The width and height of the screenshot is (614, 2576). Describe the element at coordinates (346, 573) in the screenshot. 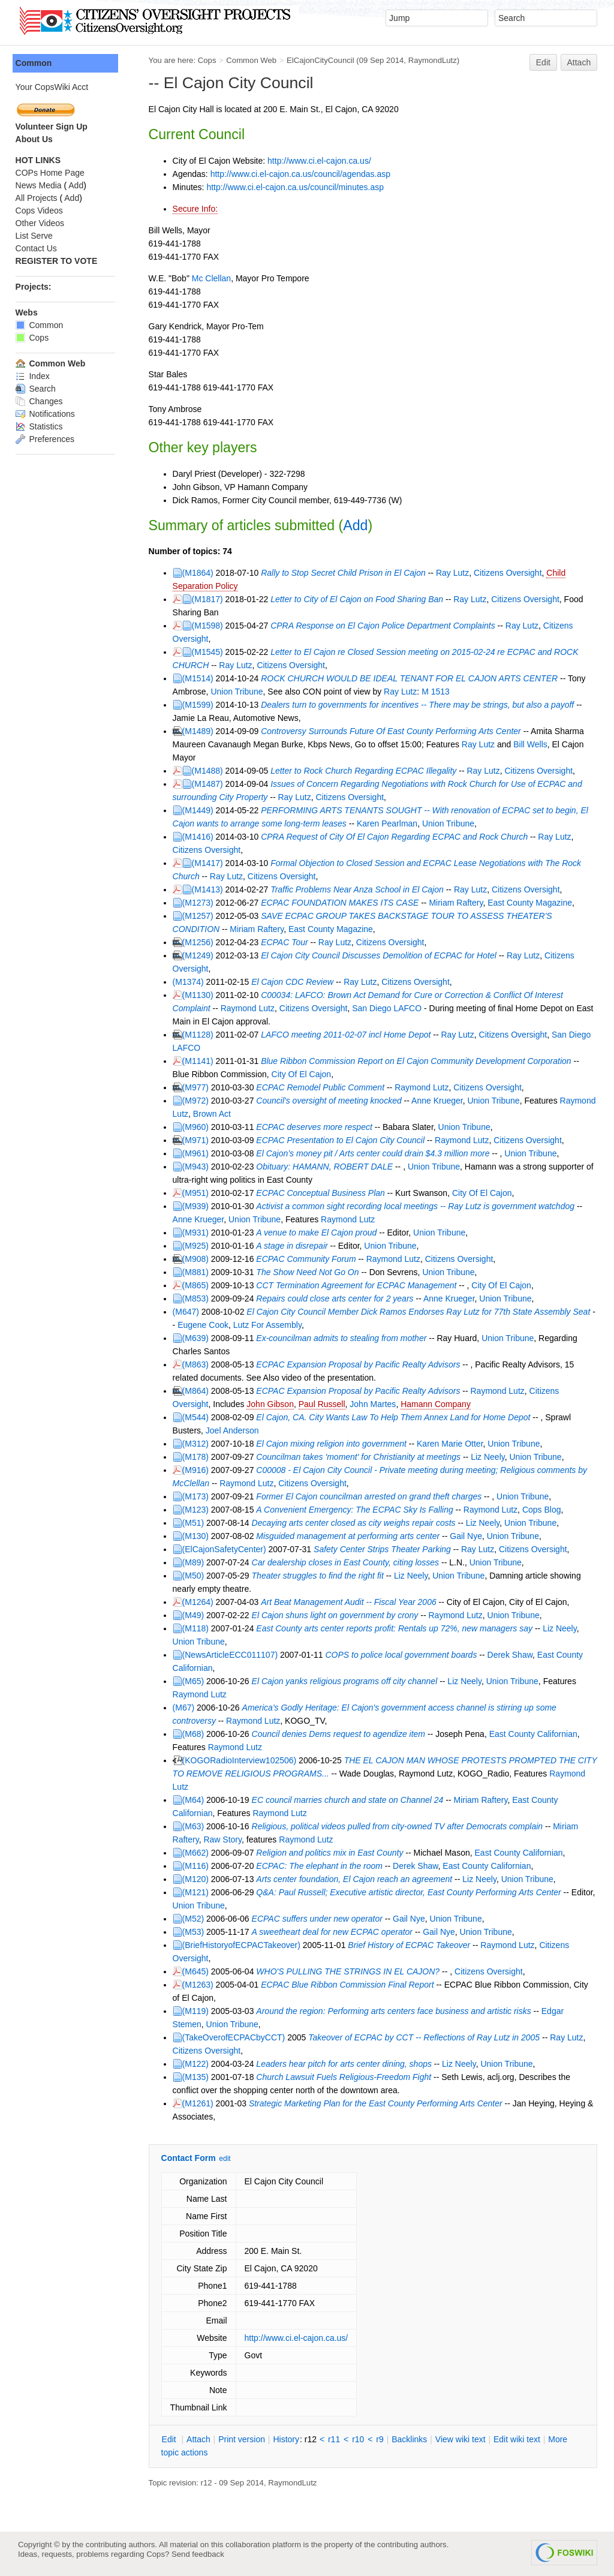

I see `Rally to Stop Secret Child Prison in El Cajon` at that location.